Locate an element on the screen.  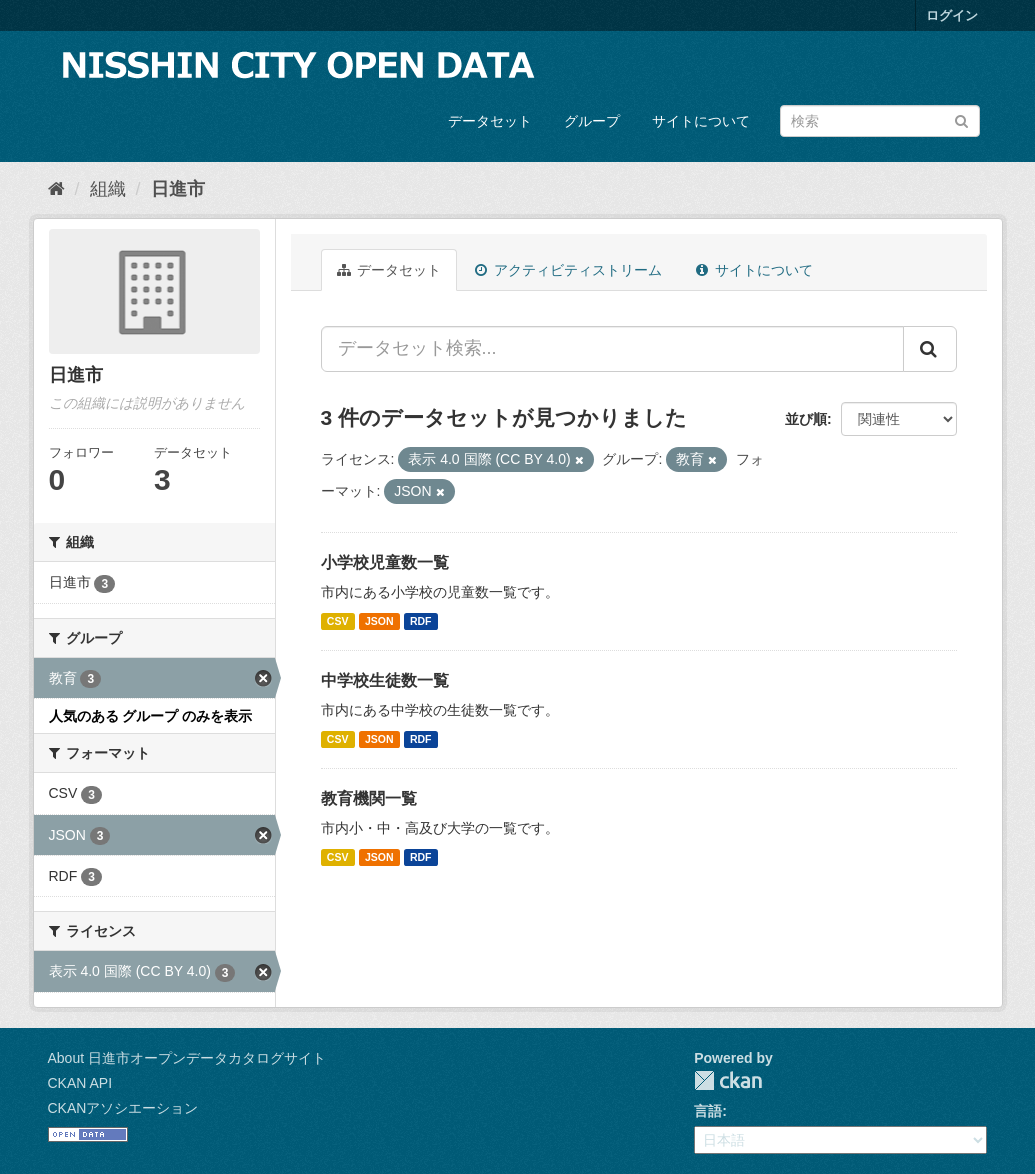
CKANアソシエーション is located at coordinates (123, 1108).